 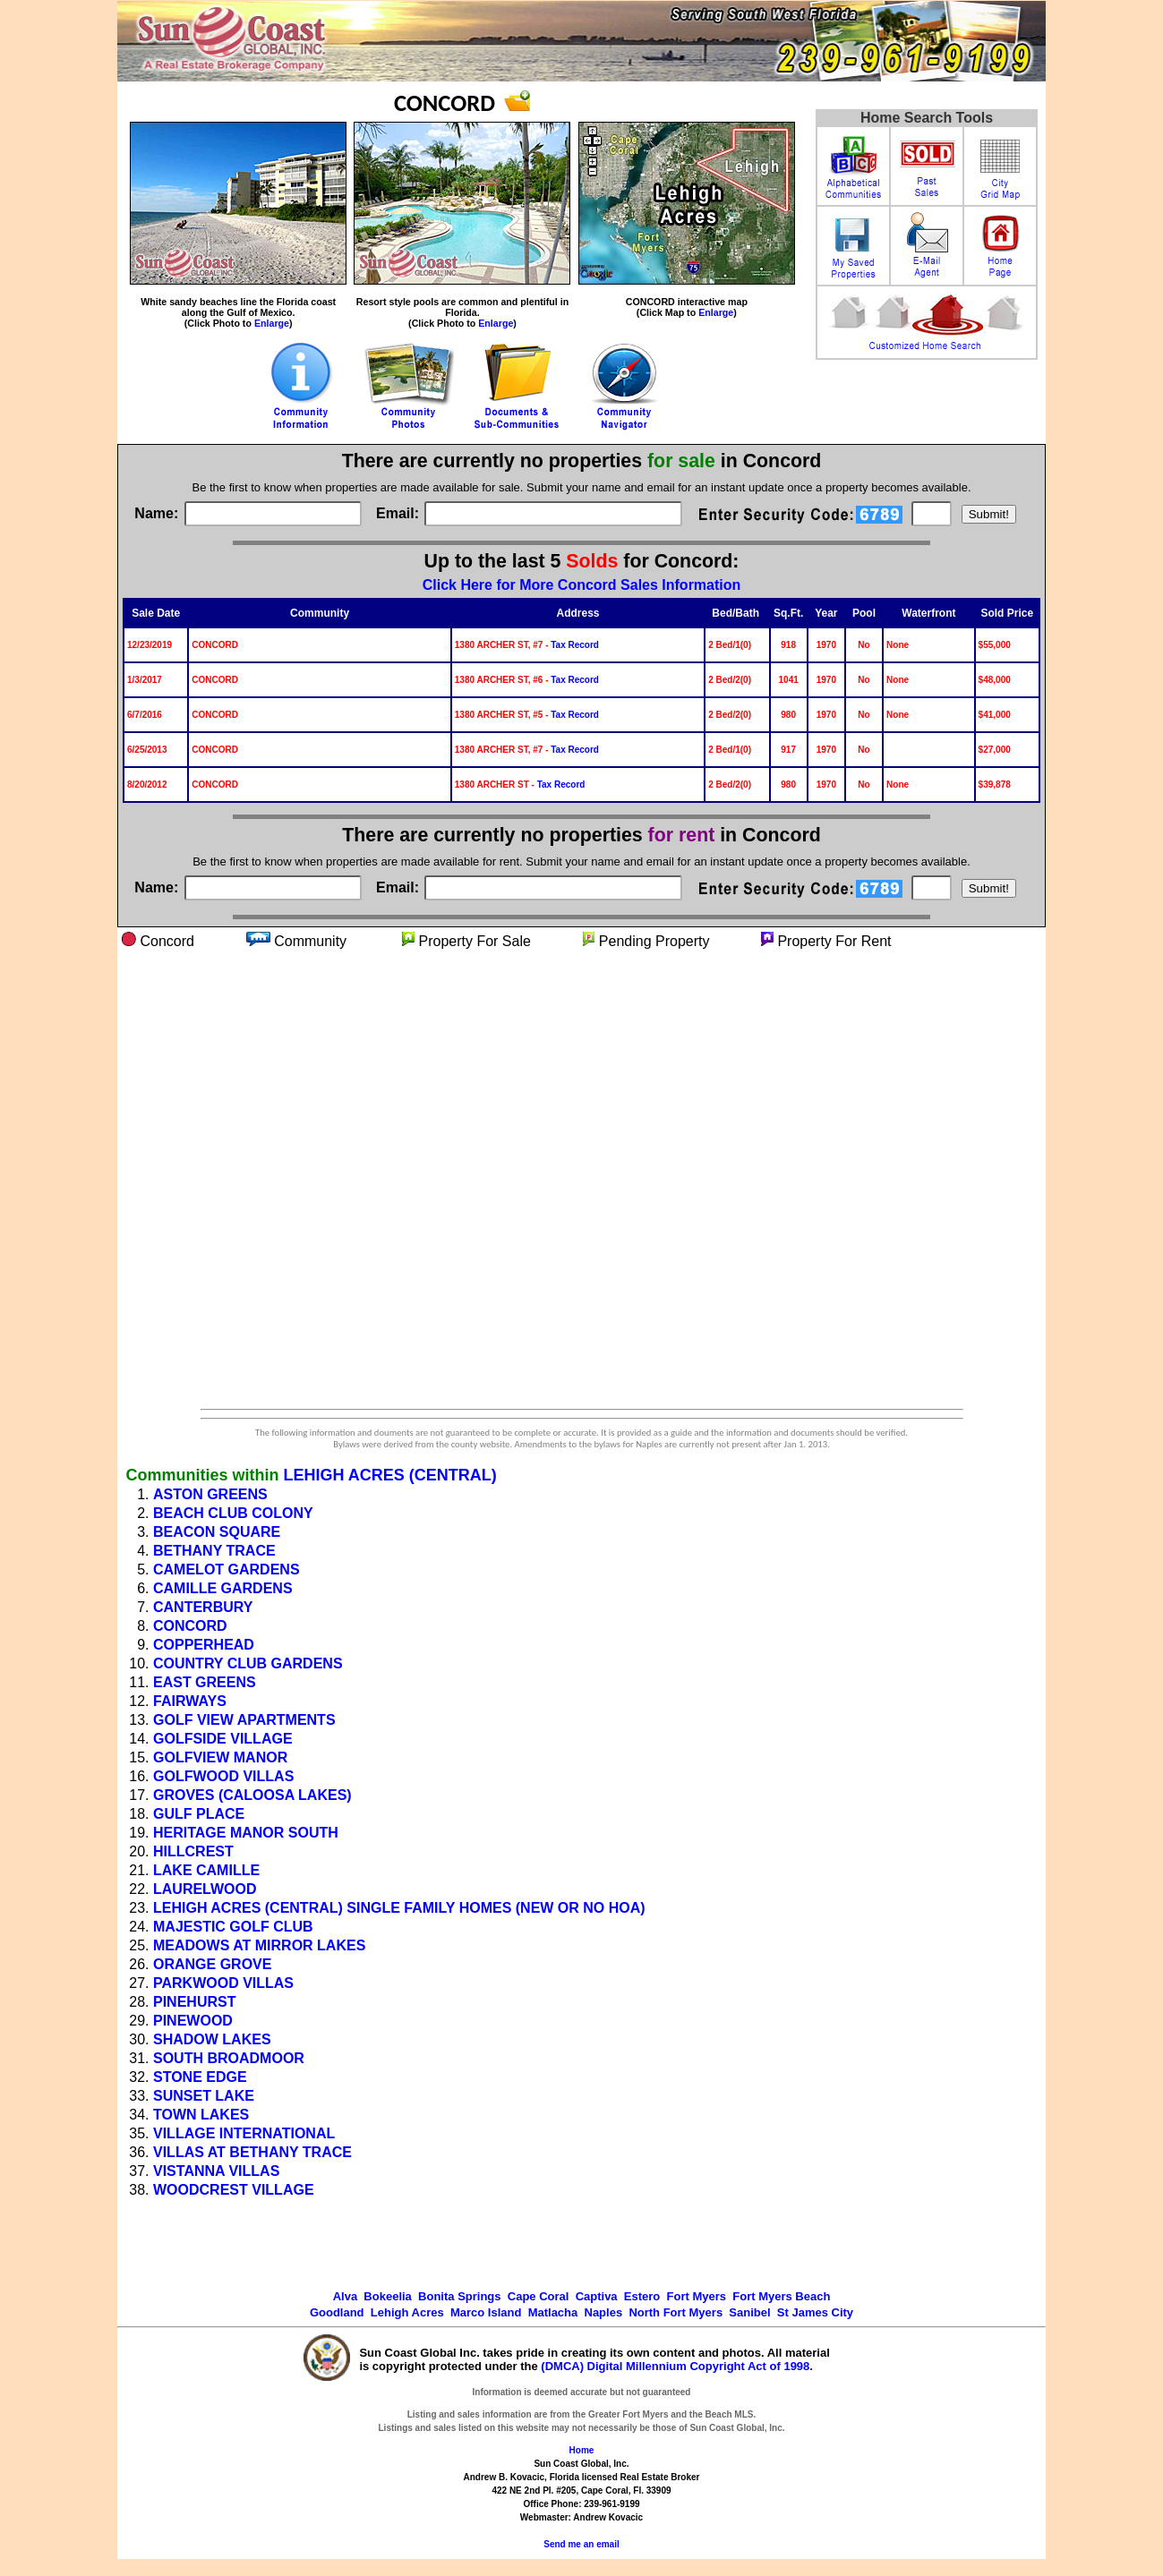 I want to click on LAKE CAMILLE, so click(x=206, y=1870).